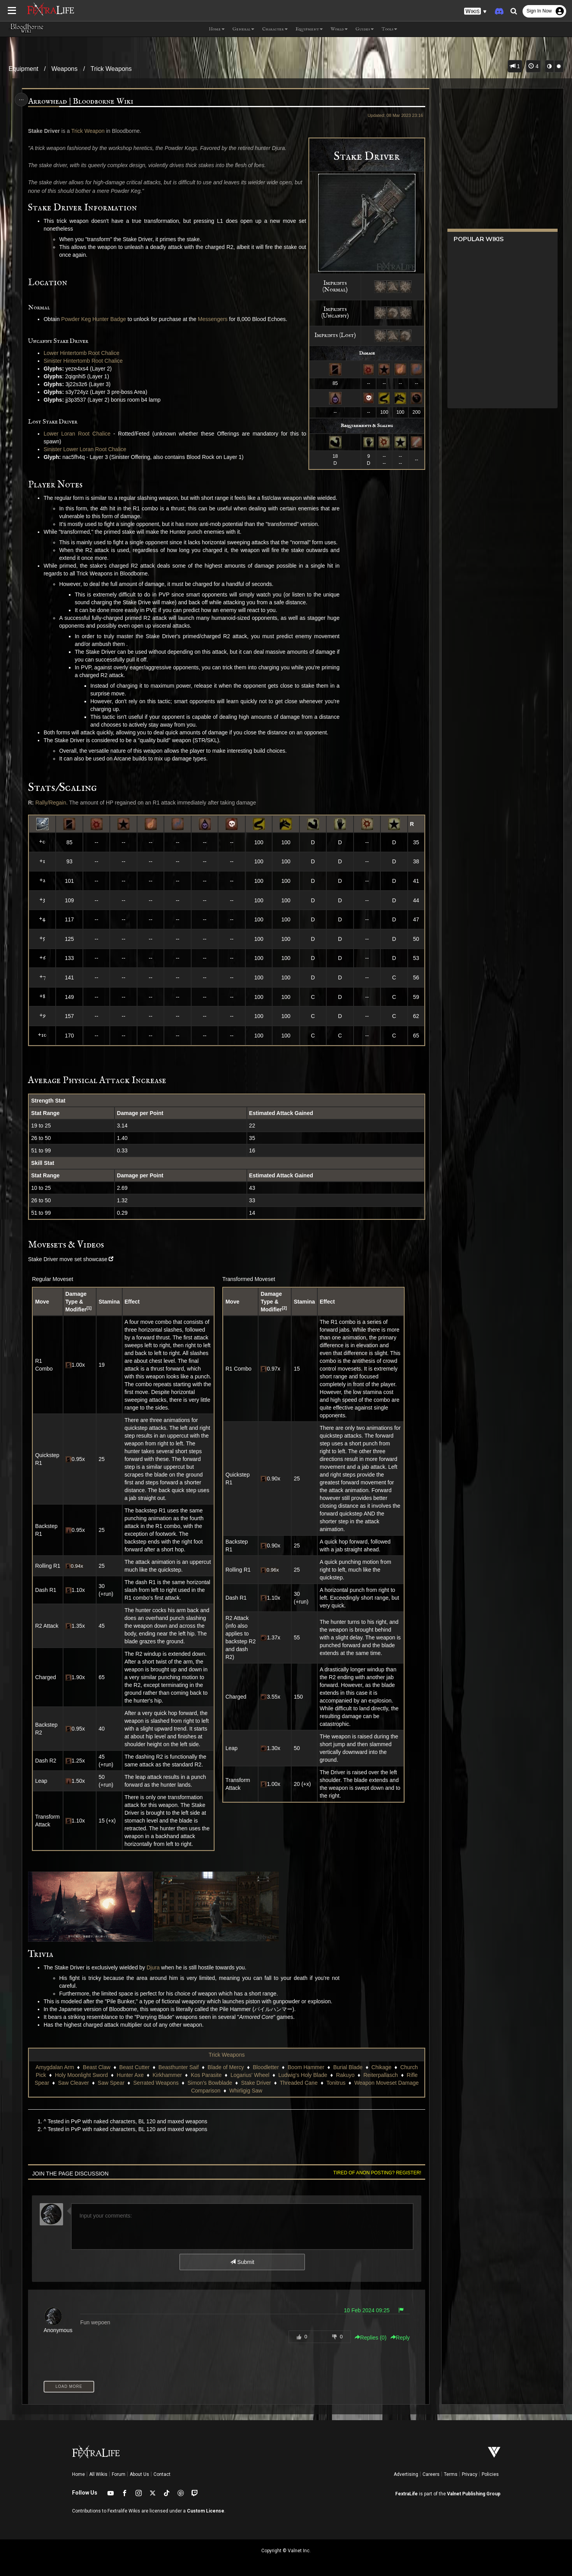  I want to click on Beasthunter Saif, so click(178, 2067).